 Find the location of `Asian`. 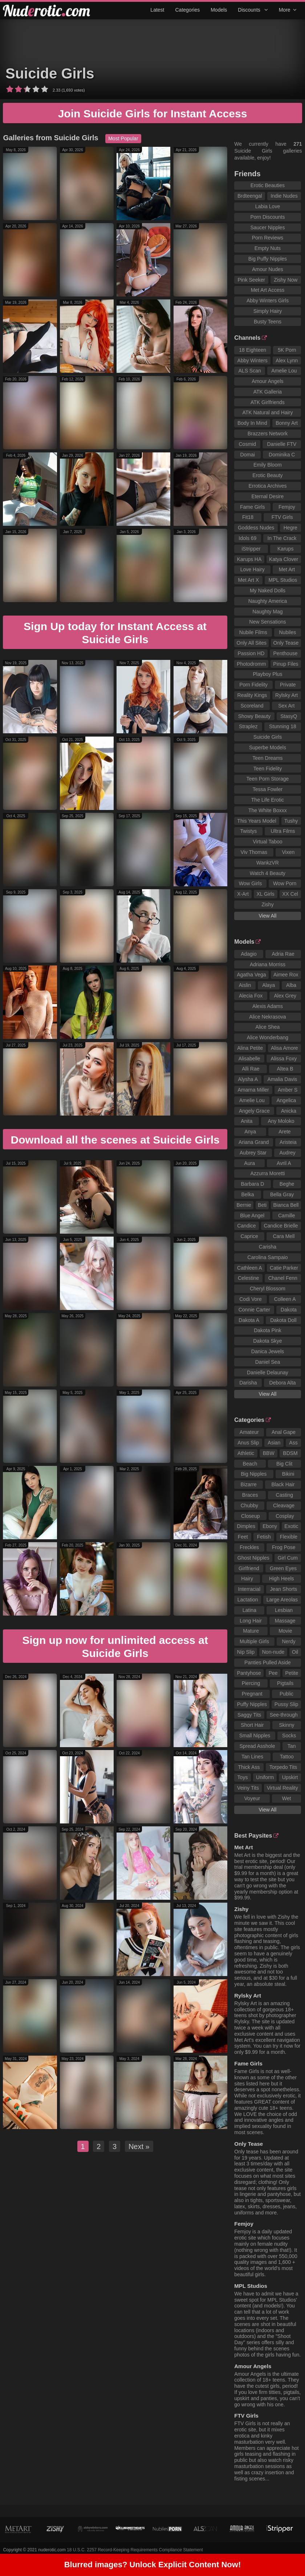

Asian is located at coordinates (274, 1443).